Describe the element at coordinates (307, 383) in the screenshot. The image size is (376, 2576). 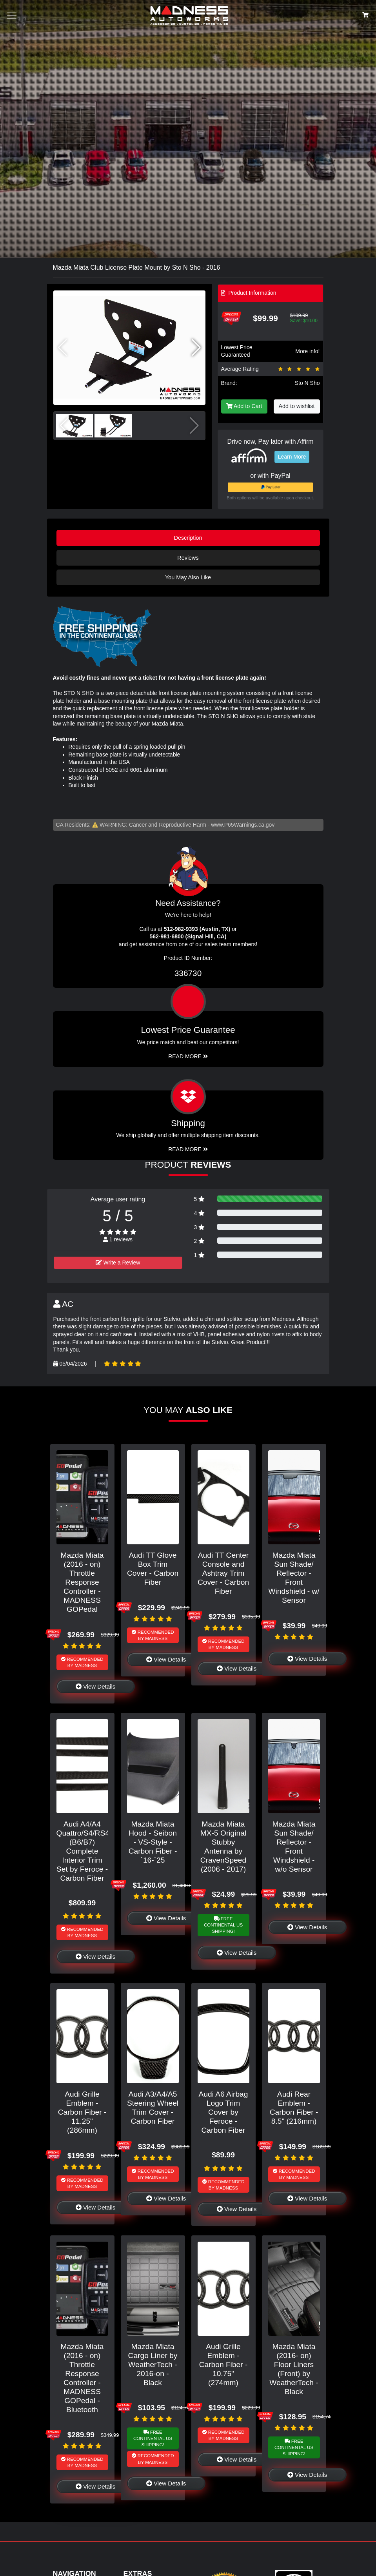
I see `Sto N Sho` at that location.